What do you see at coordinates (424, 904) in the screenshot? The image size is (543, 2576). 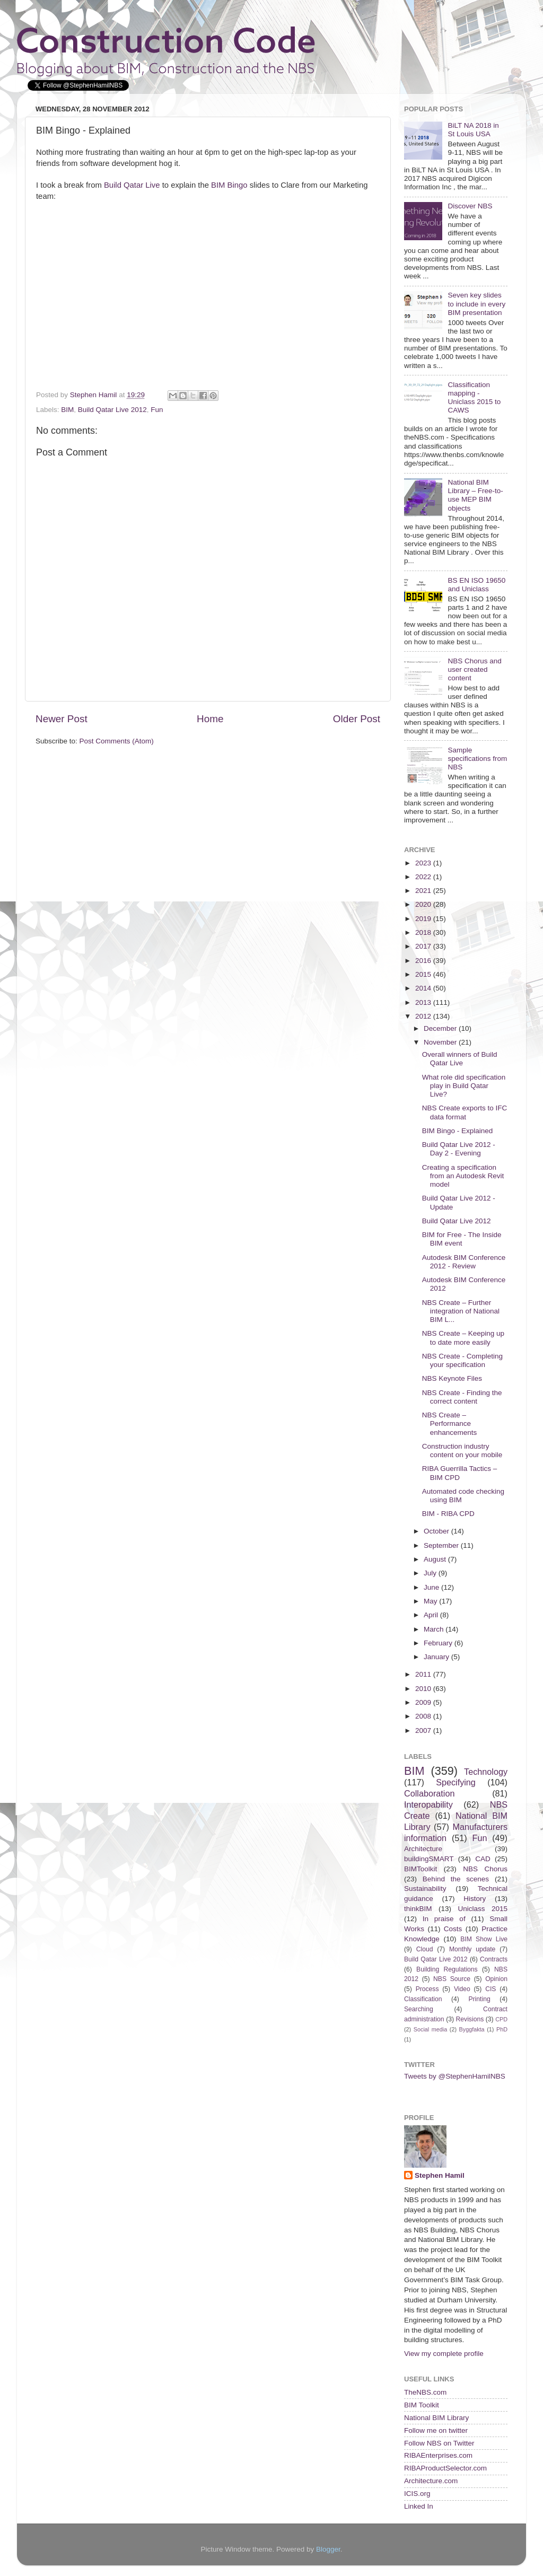 I see `2020` at bounding box center [424, 904].